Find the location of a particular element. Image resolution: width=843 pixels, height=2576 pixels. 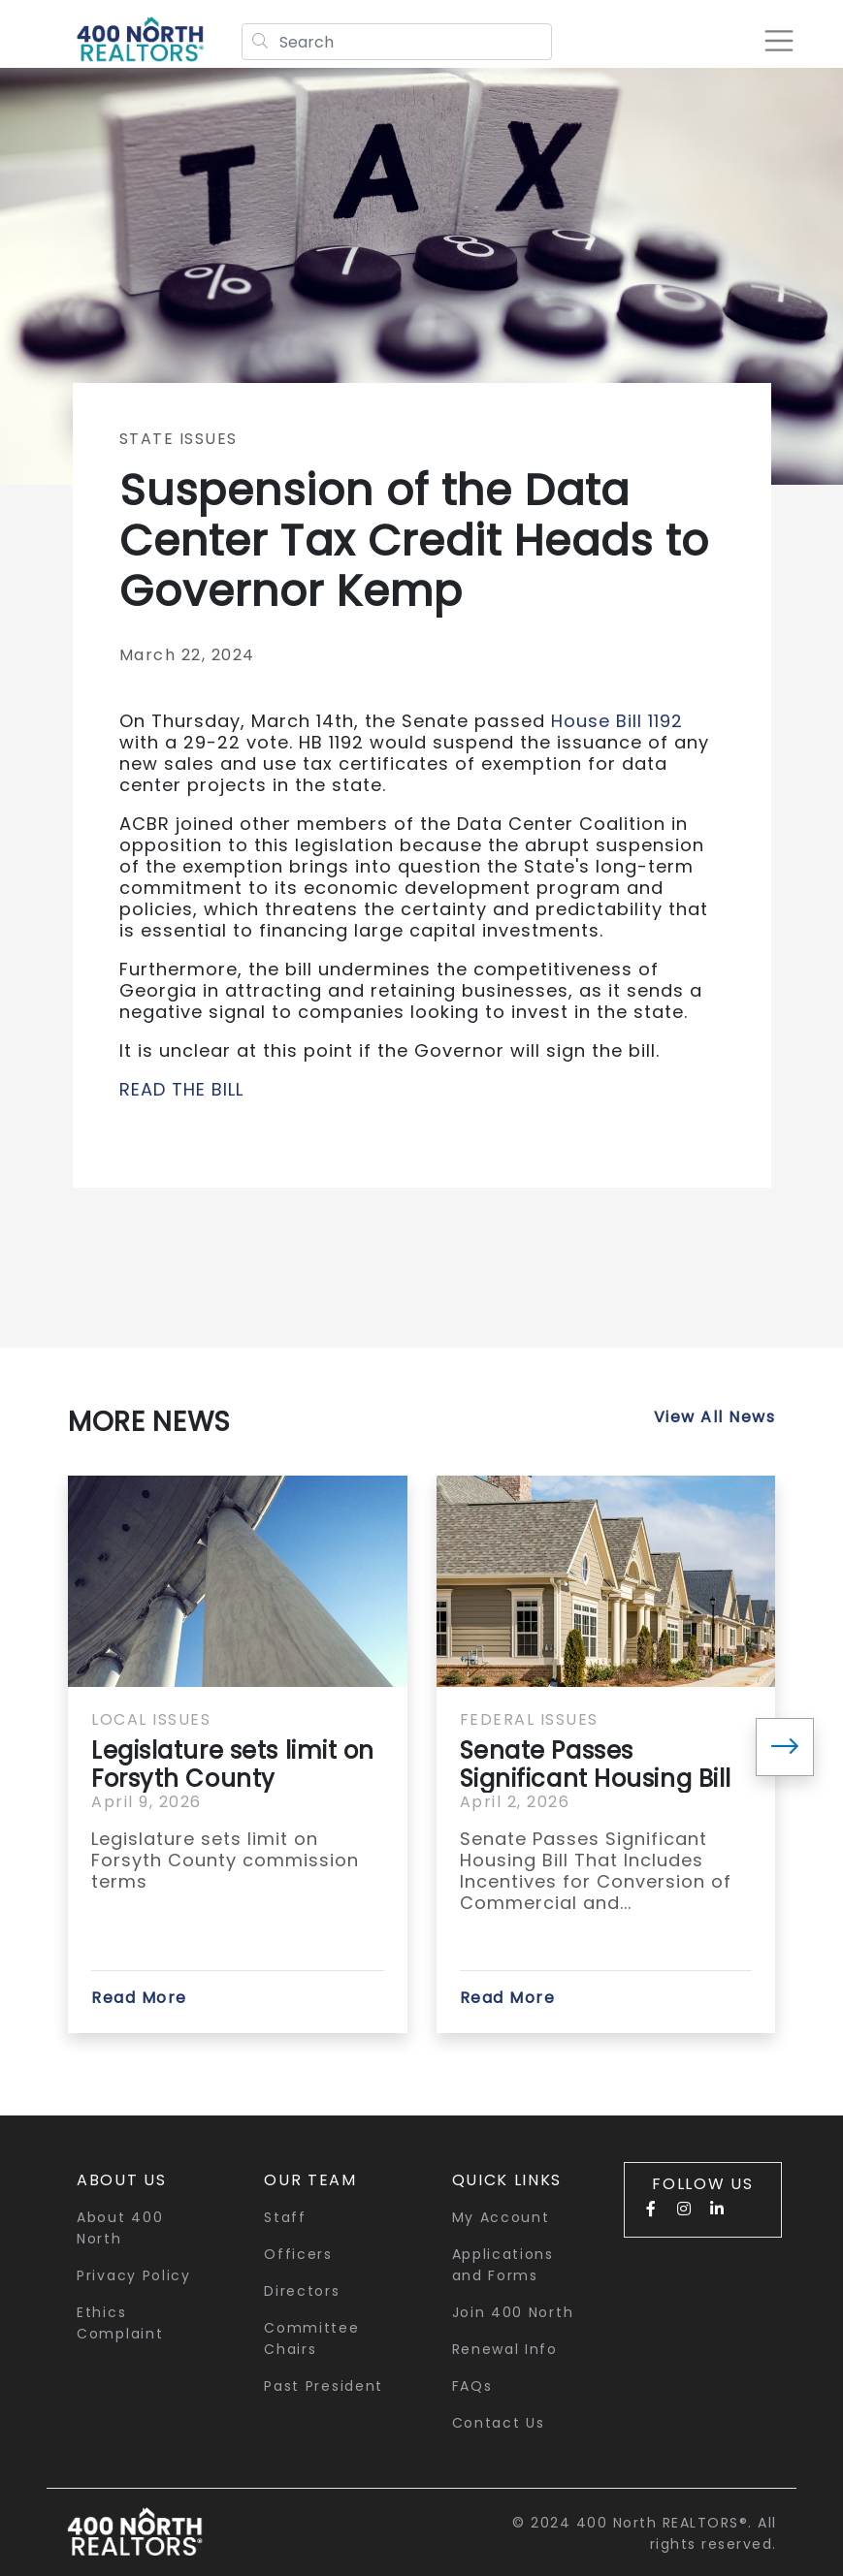

Past President is located at coordinates (323, 2386).